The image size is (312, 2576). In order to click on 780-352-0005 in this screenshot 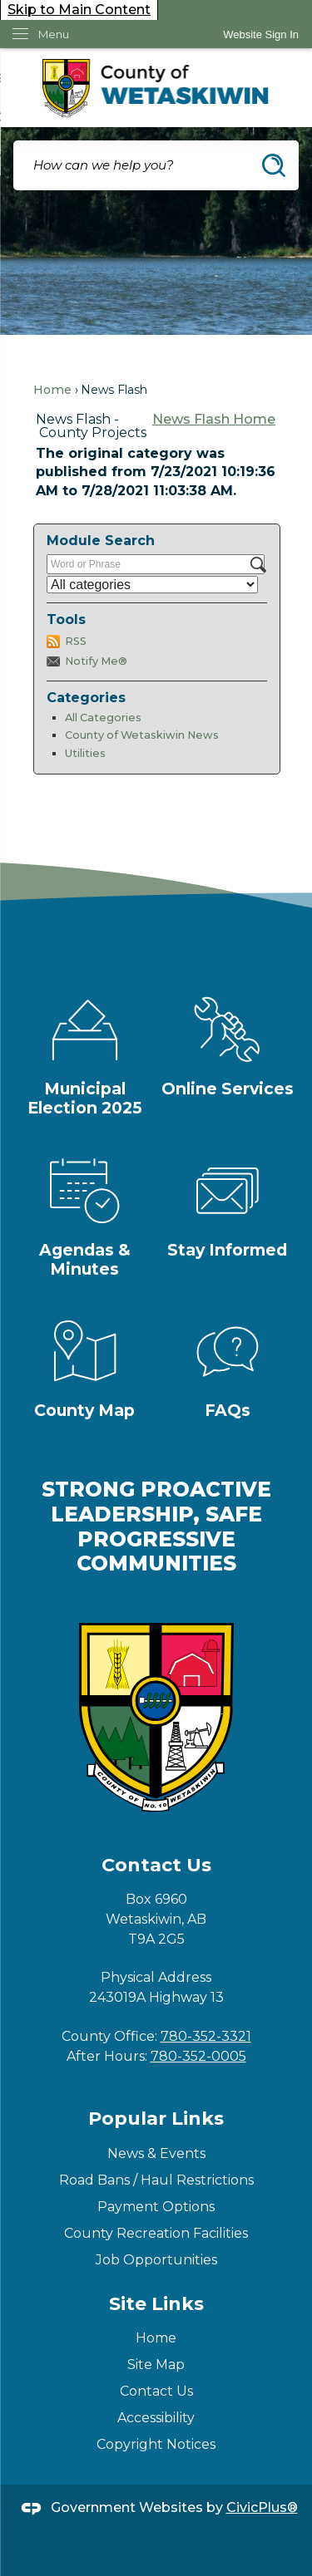, I will do `click(198, 2056)`.